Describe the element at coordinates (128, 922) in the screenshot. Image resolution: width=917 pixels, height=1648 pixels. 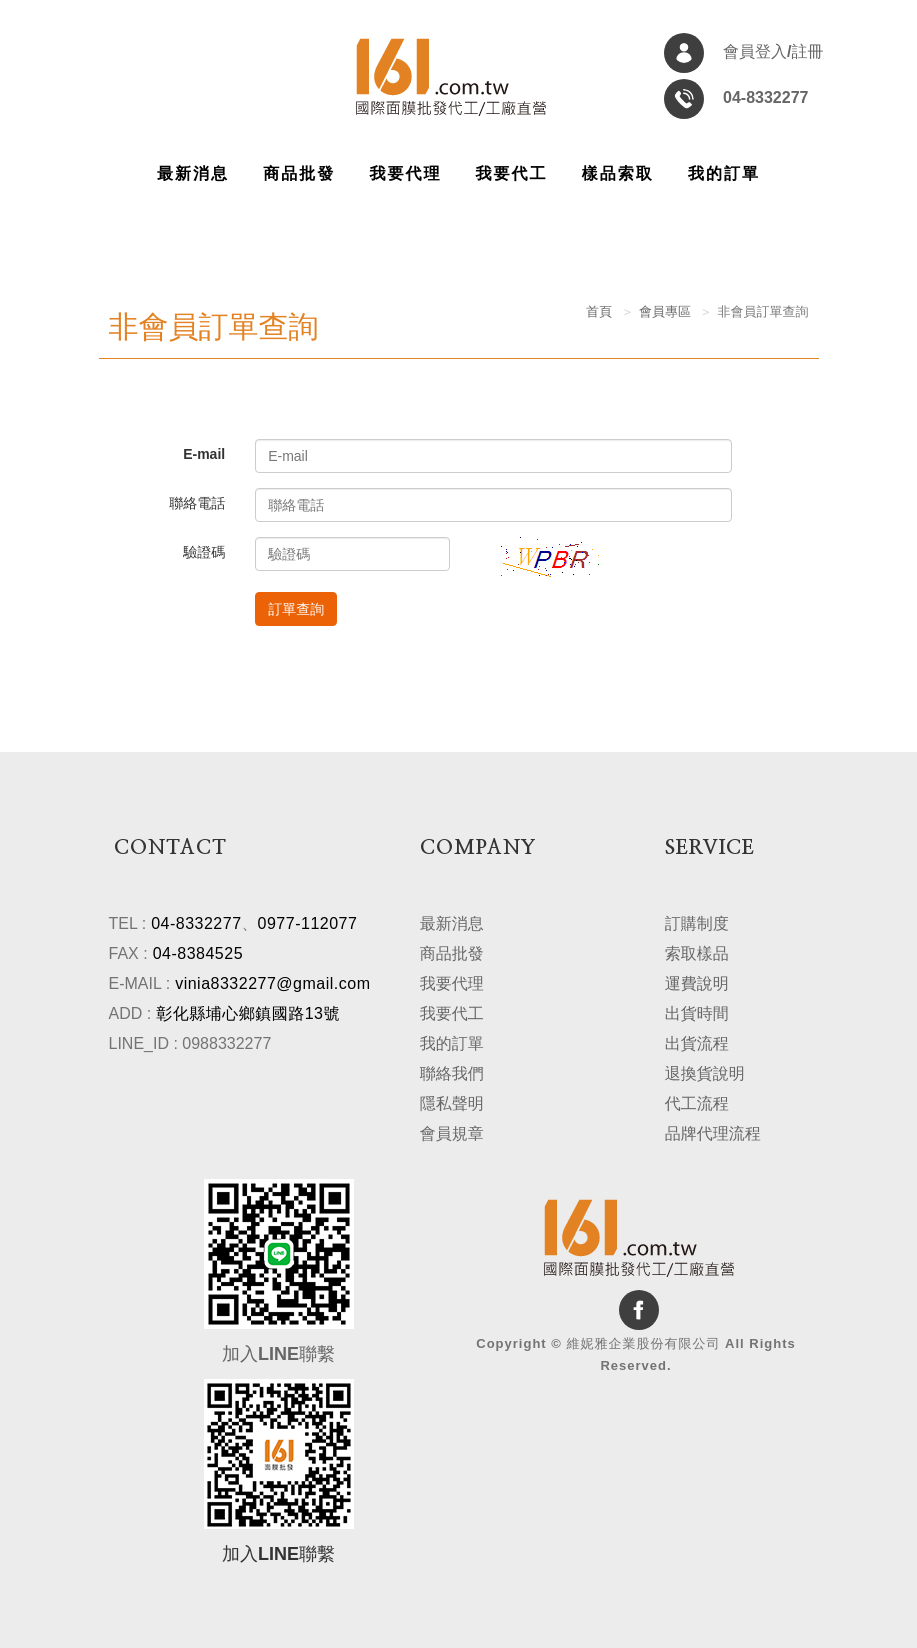
I see `TEL :` at that location.